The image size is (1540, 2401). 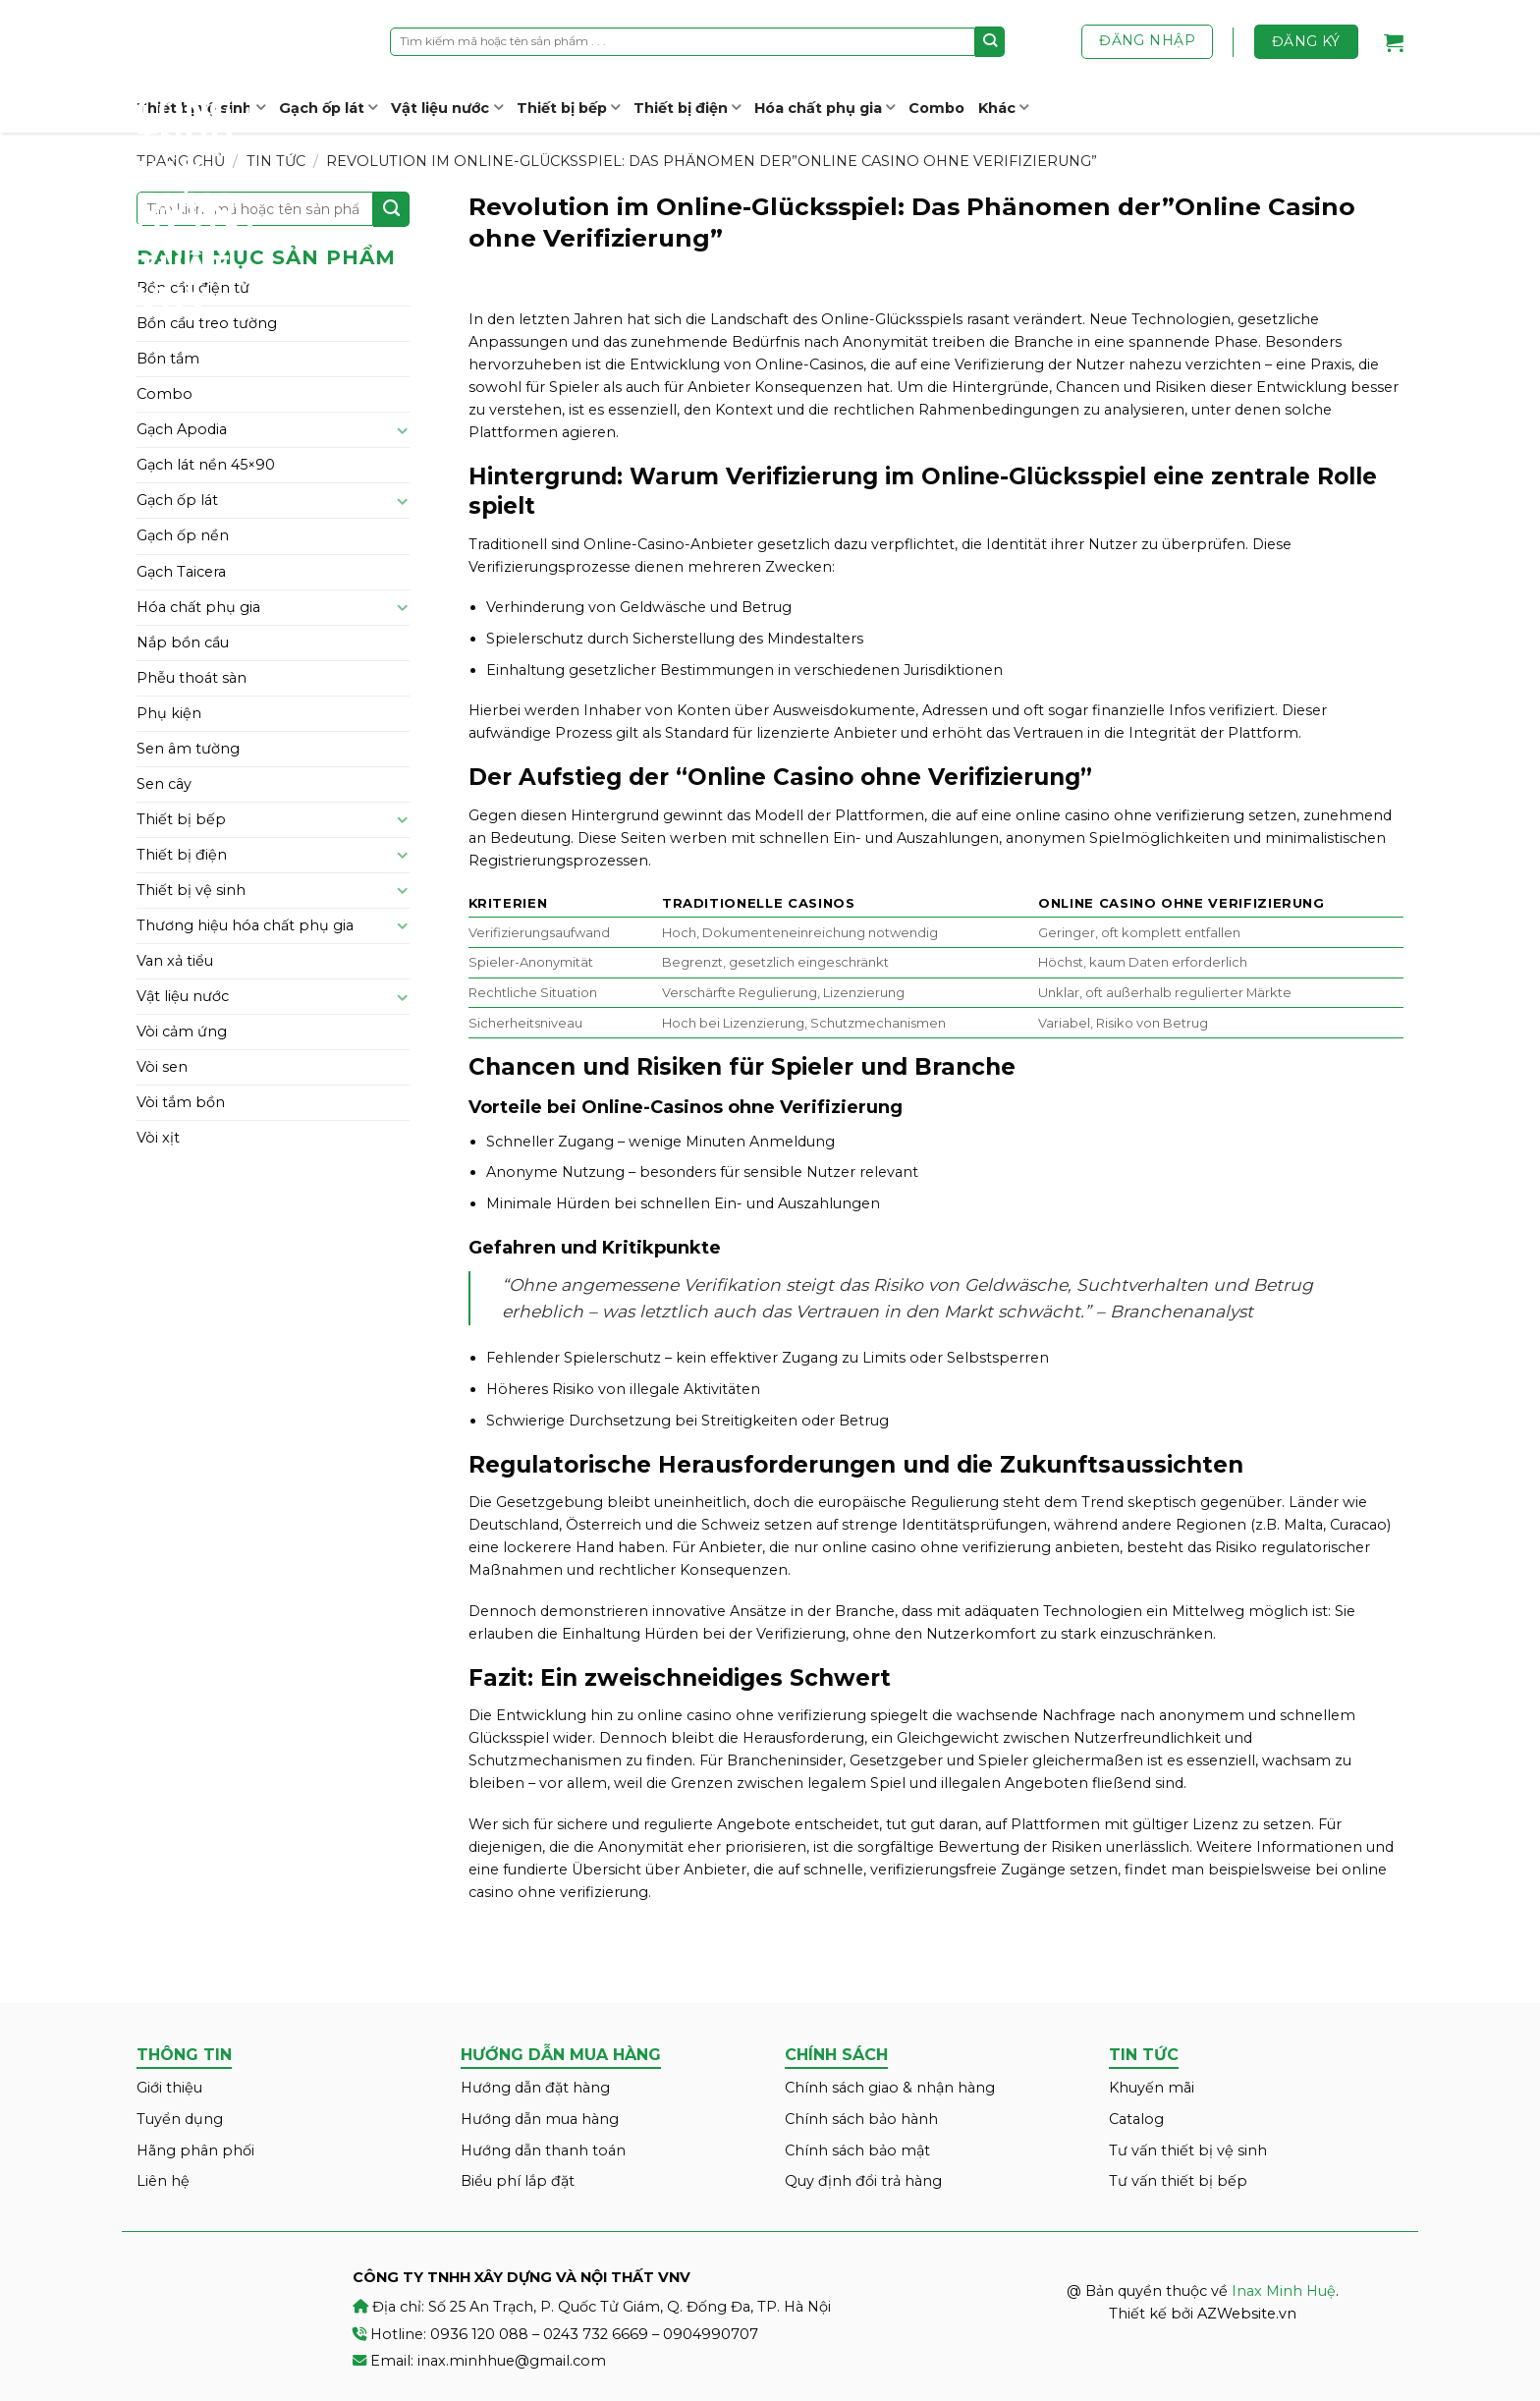 I want to click on Phụ kiện, so click(x=169, y=713).